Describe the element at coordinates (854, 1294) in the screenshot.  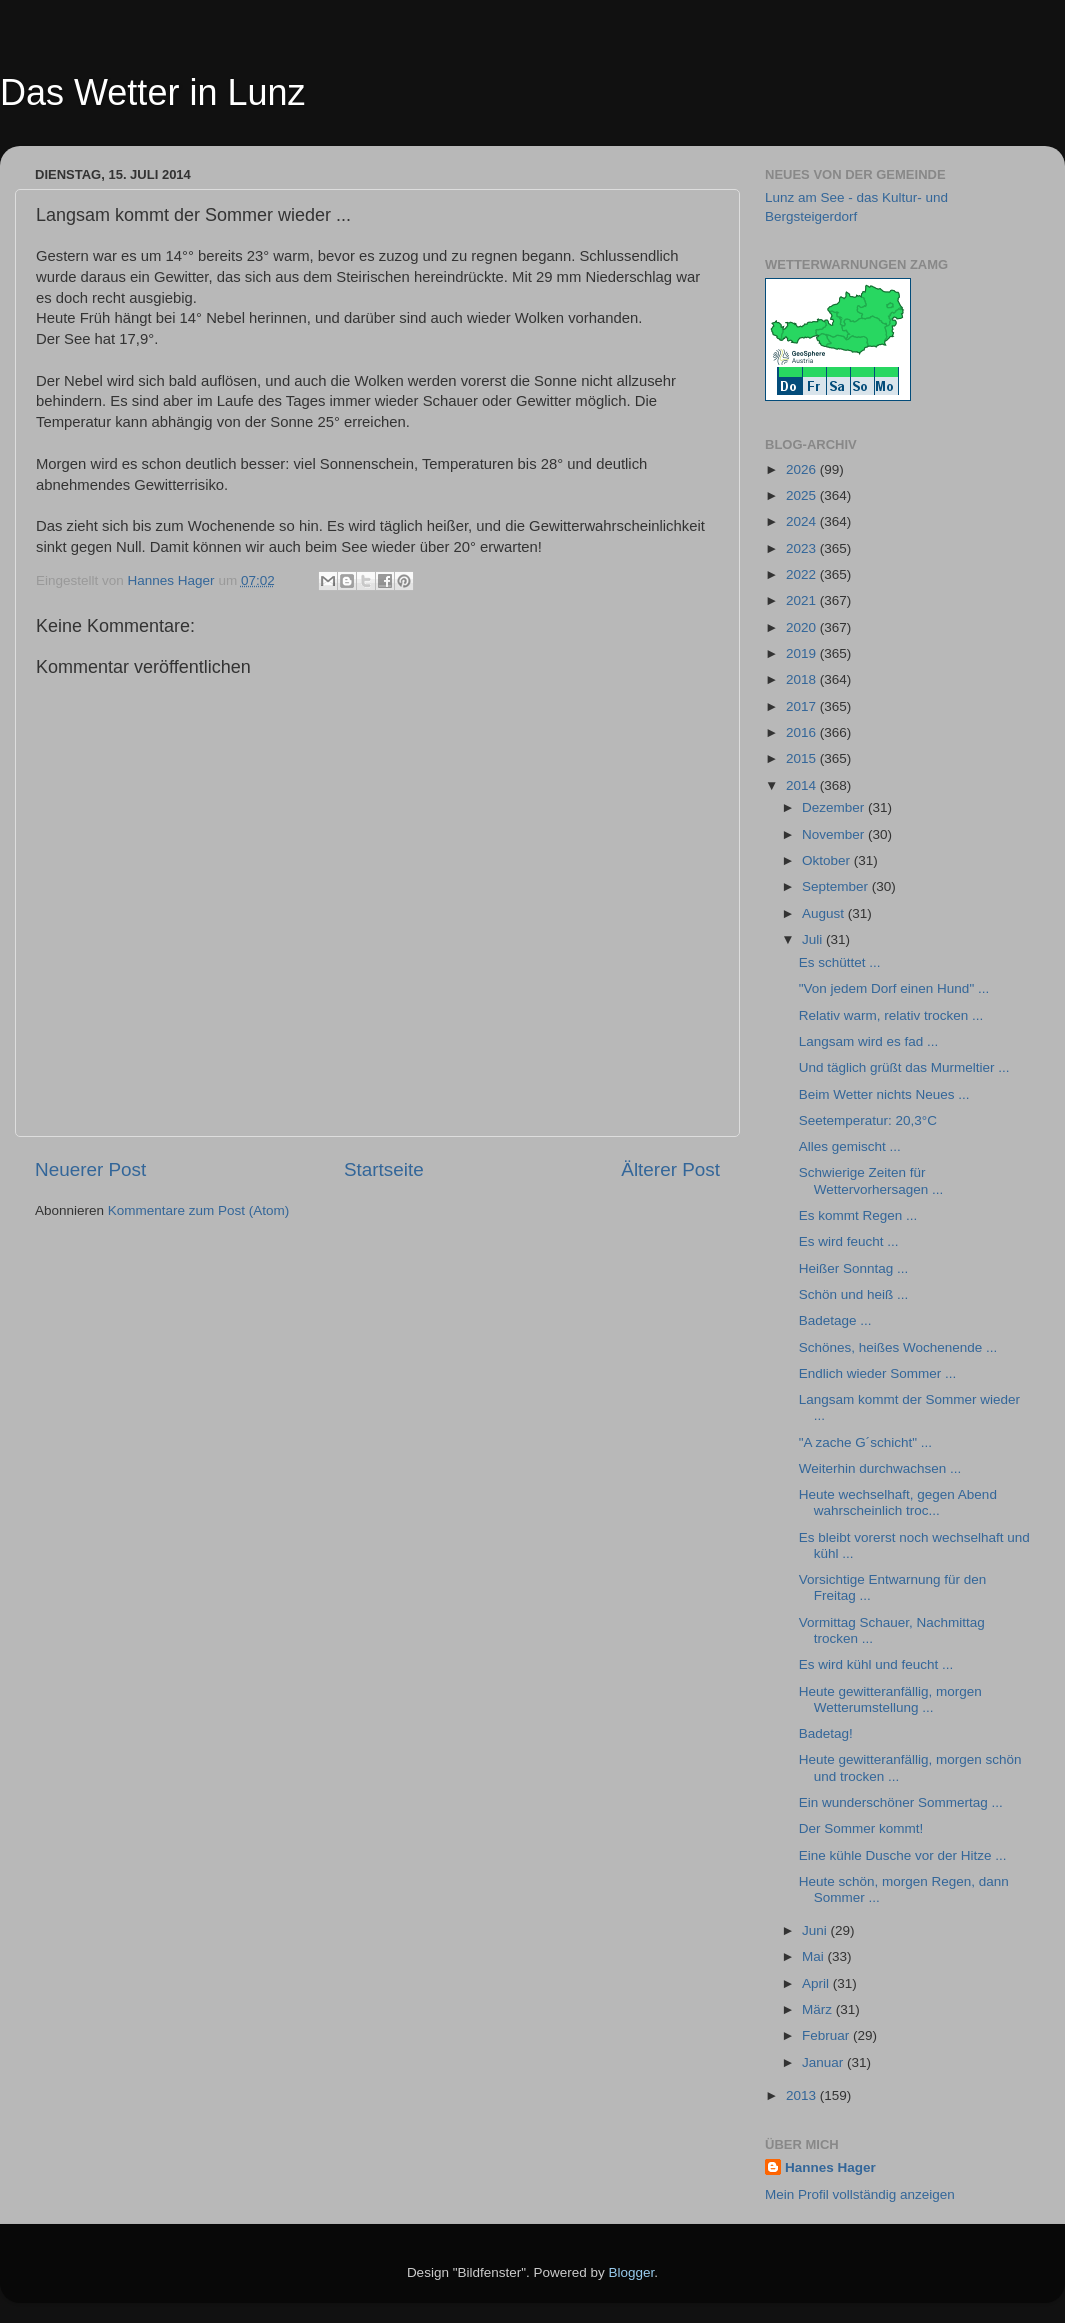
I see `Schön und heiß ...` at that location.